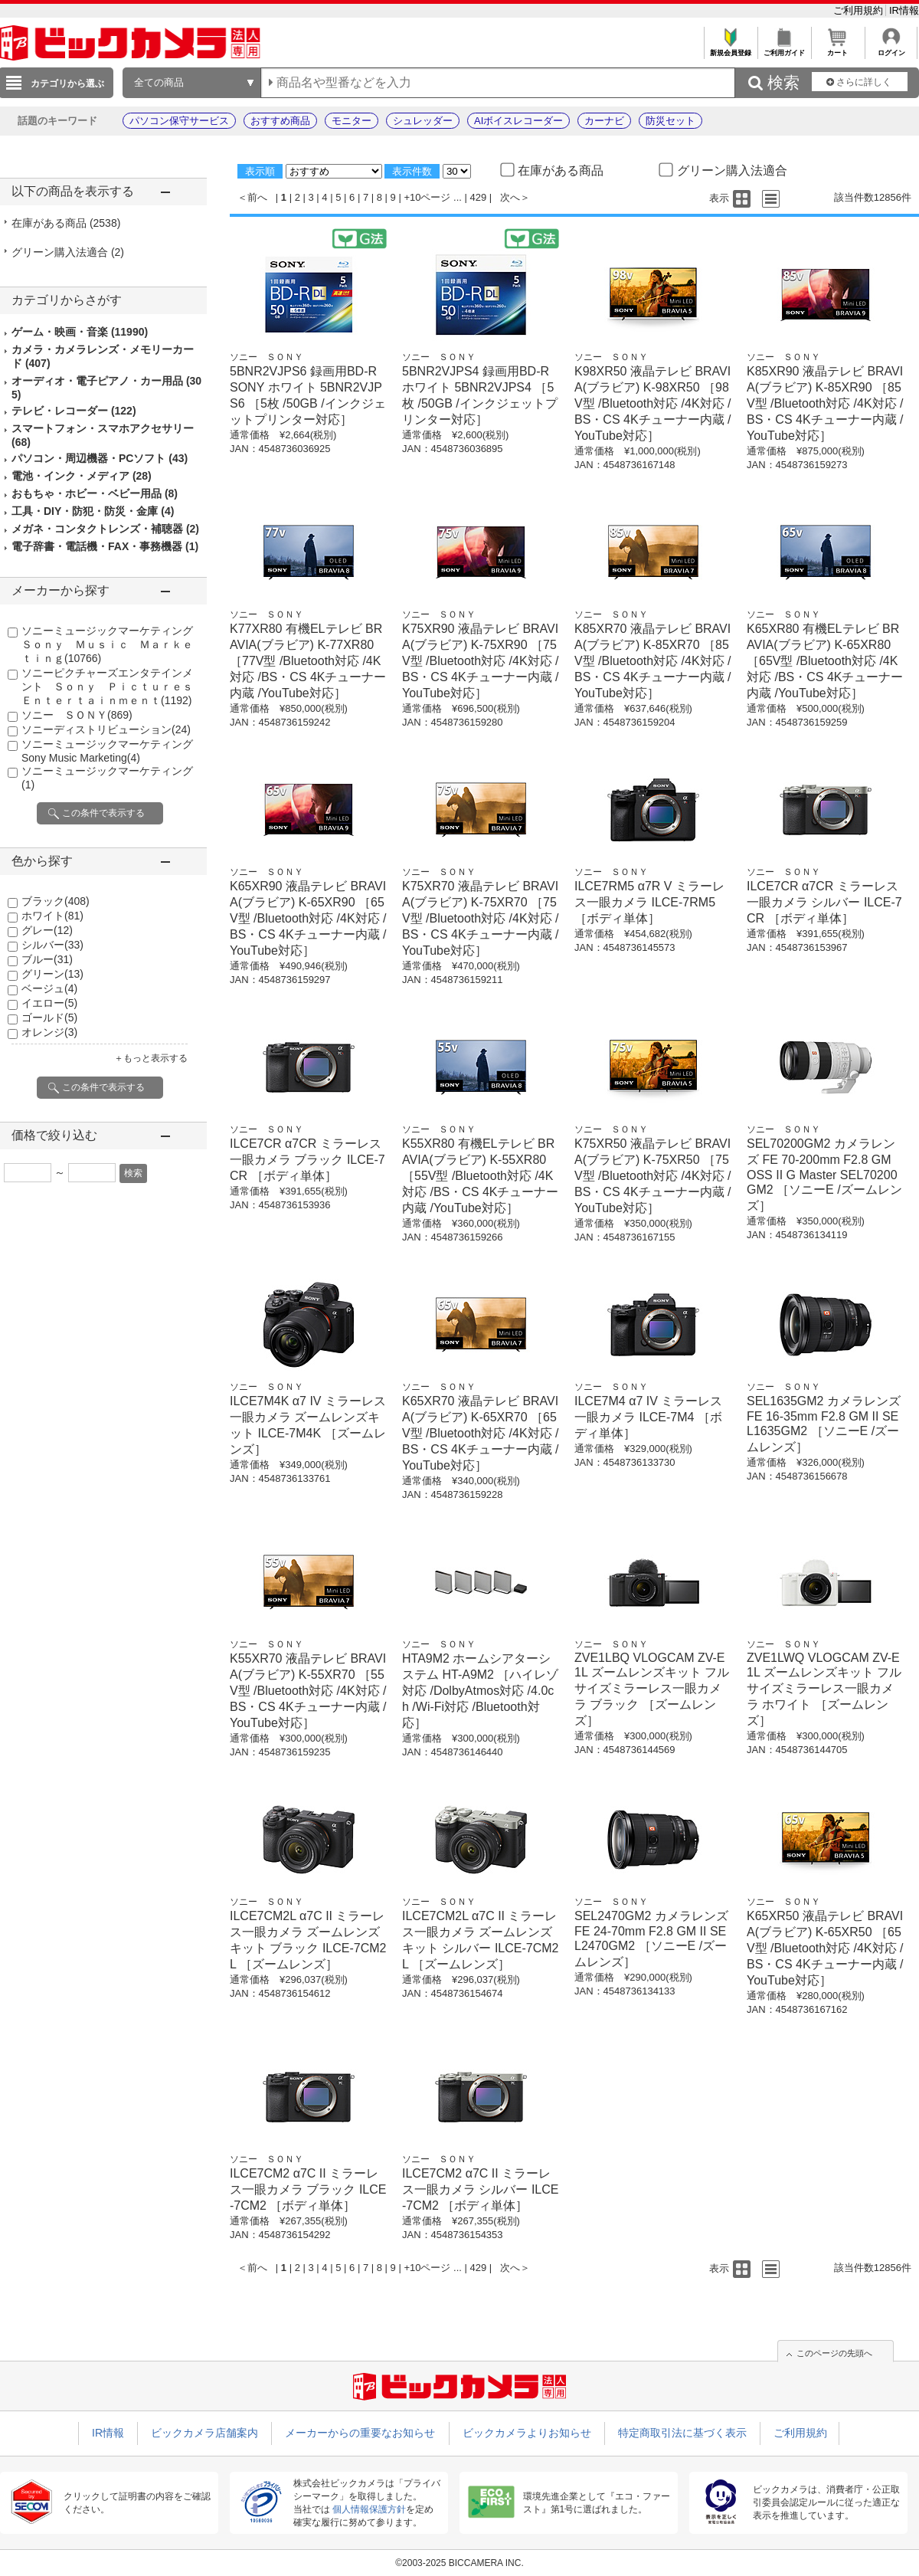  I want to click on ソニー ＳＯＮＹ, so click(76, 715).